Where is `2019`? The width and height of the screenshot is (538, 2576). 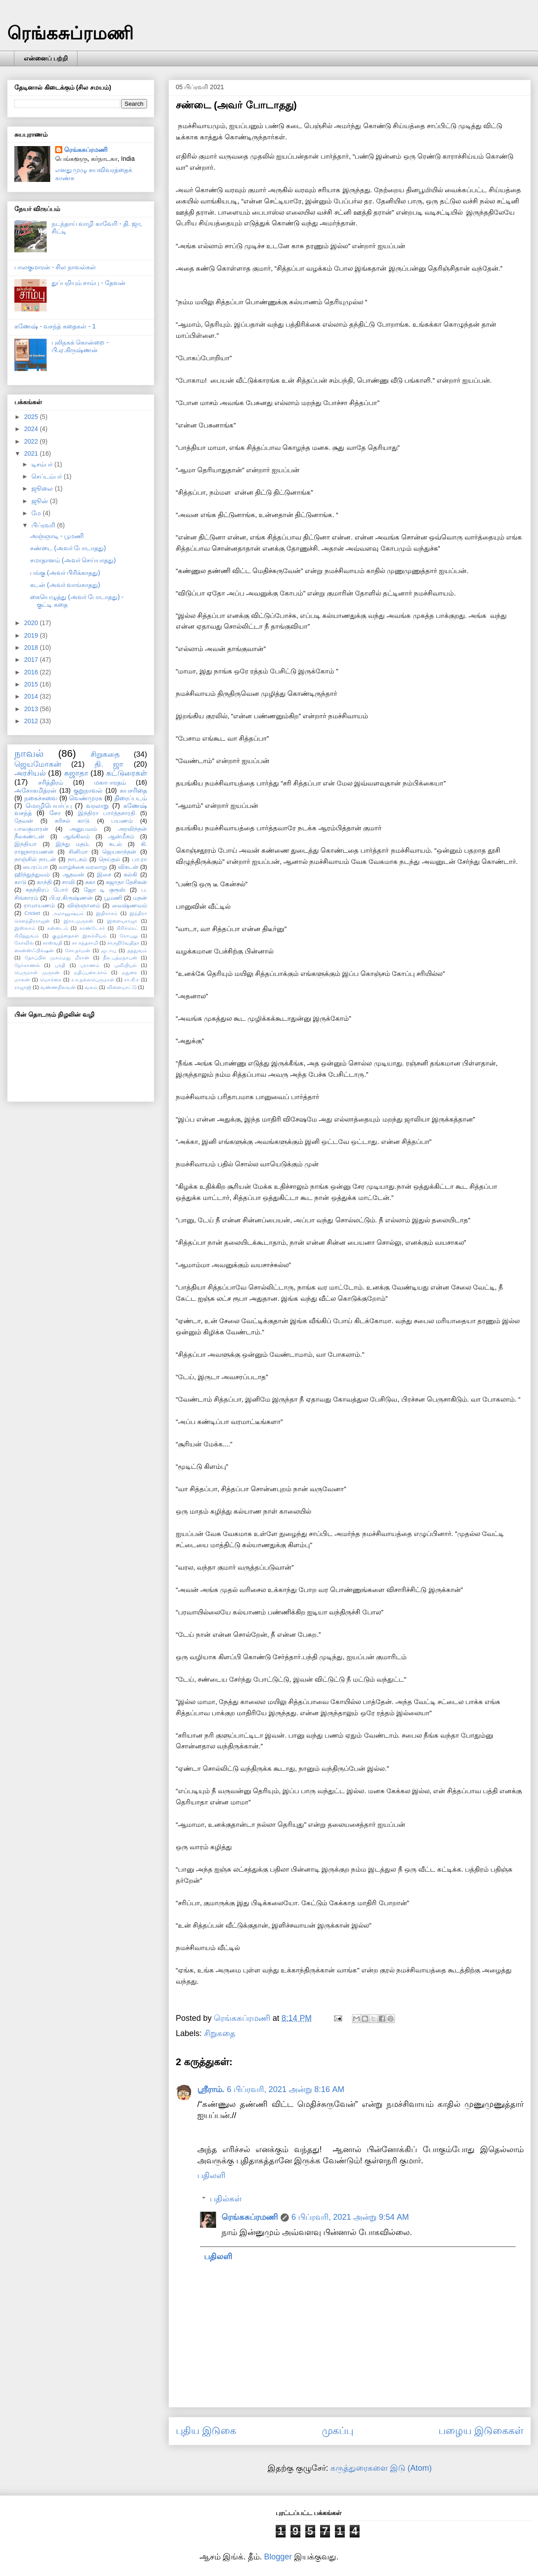 2019 is located at coordinates (32, 635).